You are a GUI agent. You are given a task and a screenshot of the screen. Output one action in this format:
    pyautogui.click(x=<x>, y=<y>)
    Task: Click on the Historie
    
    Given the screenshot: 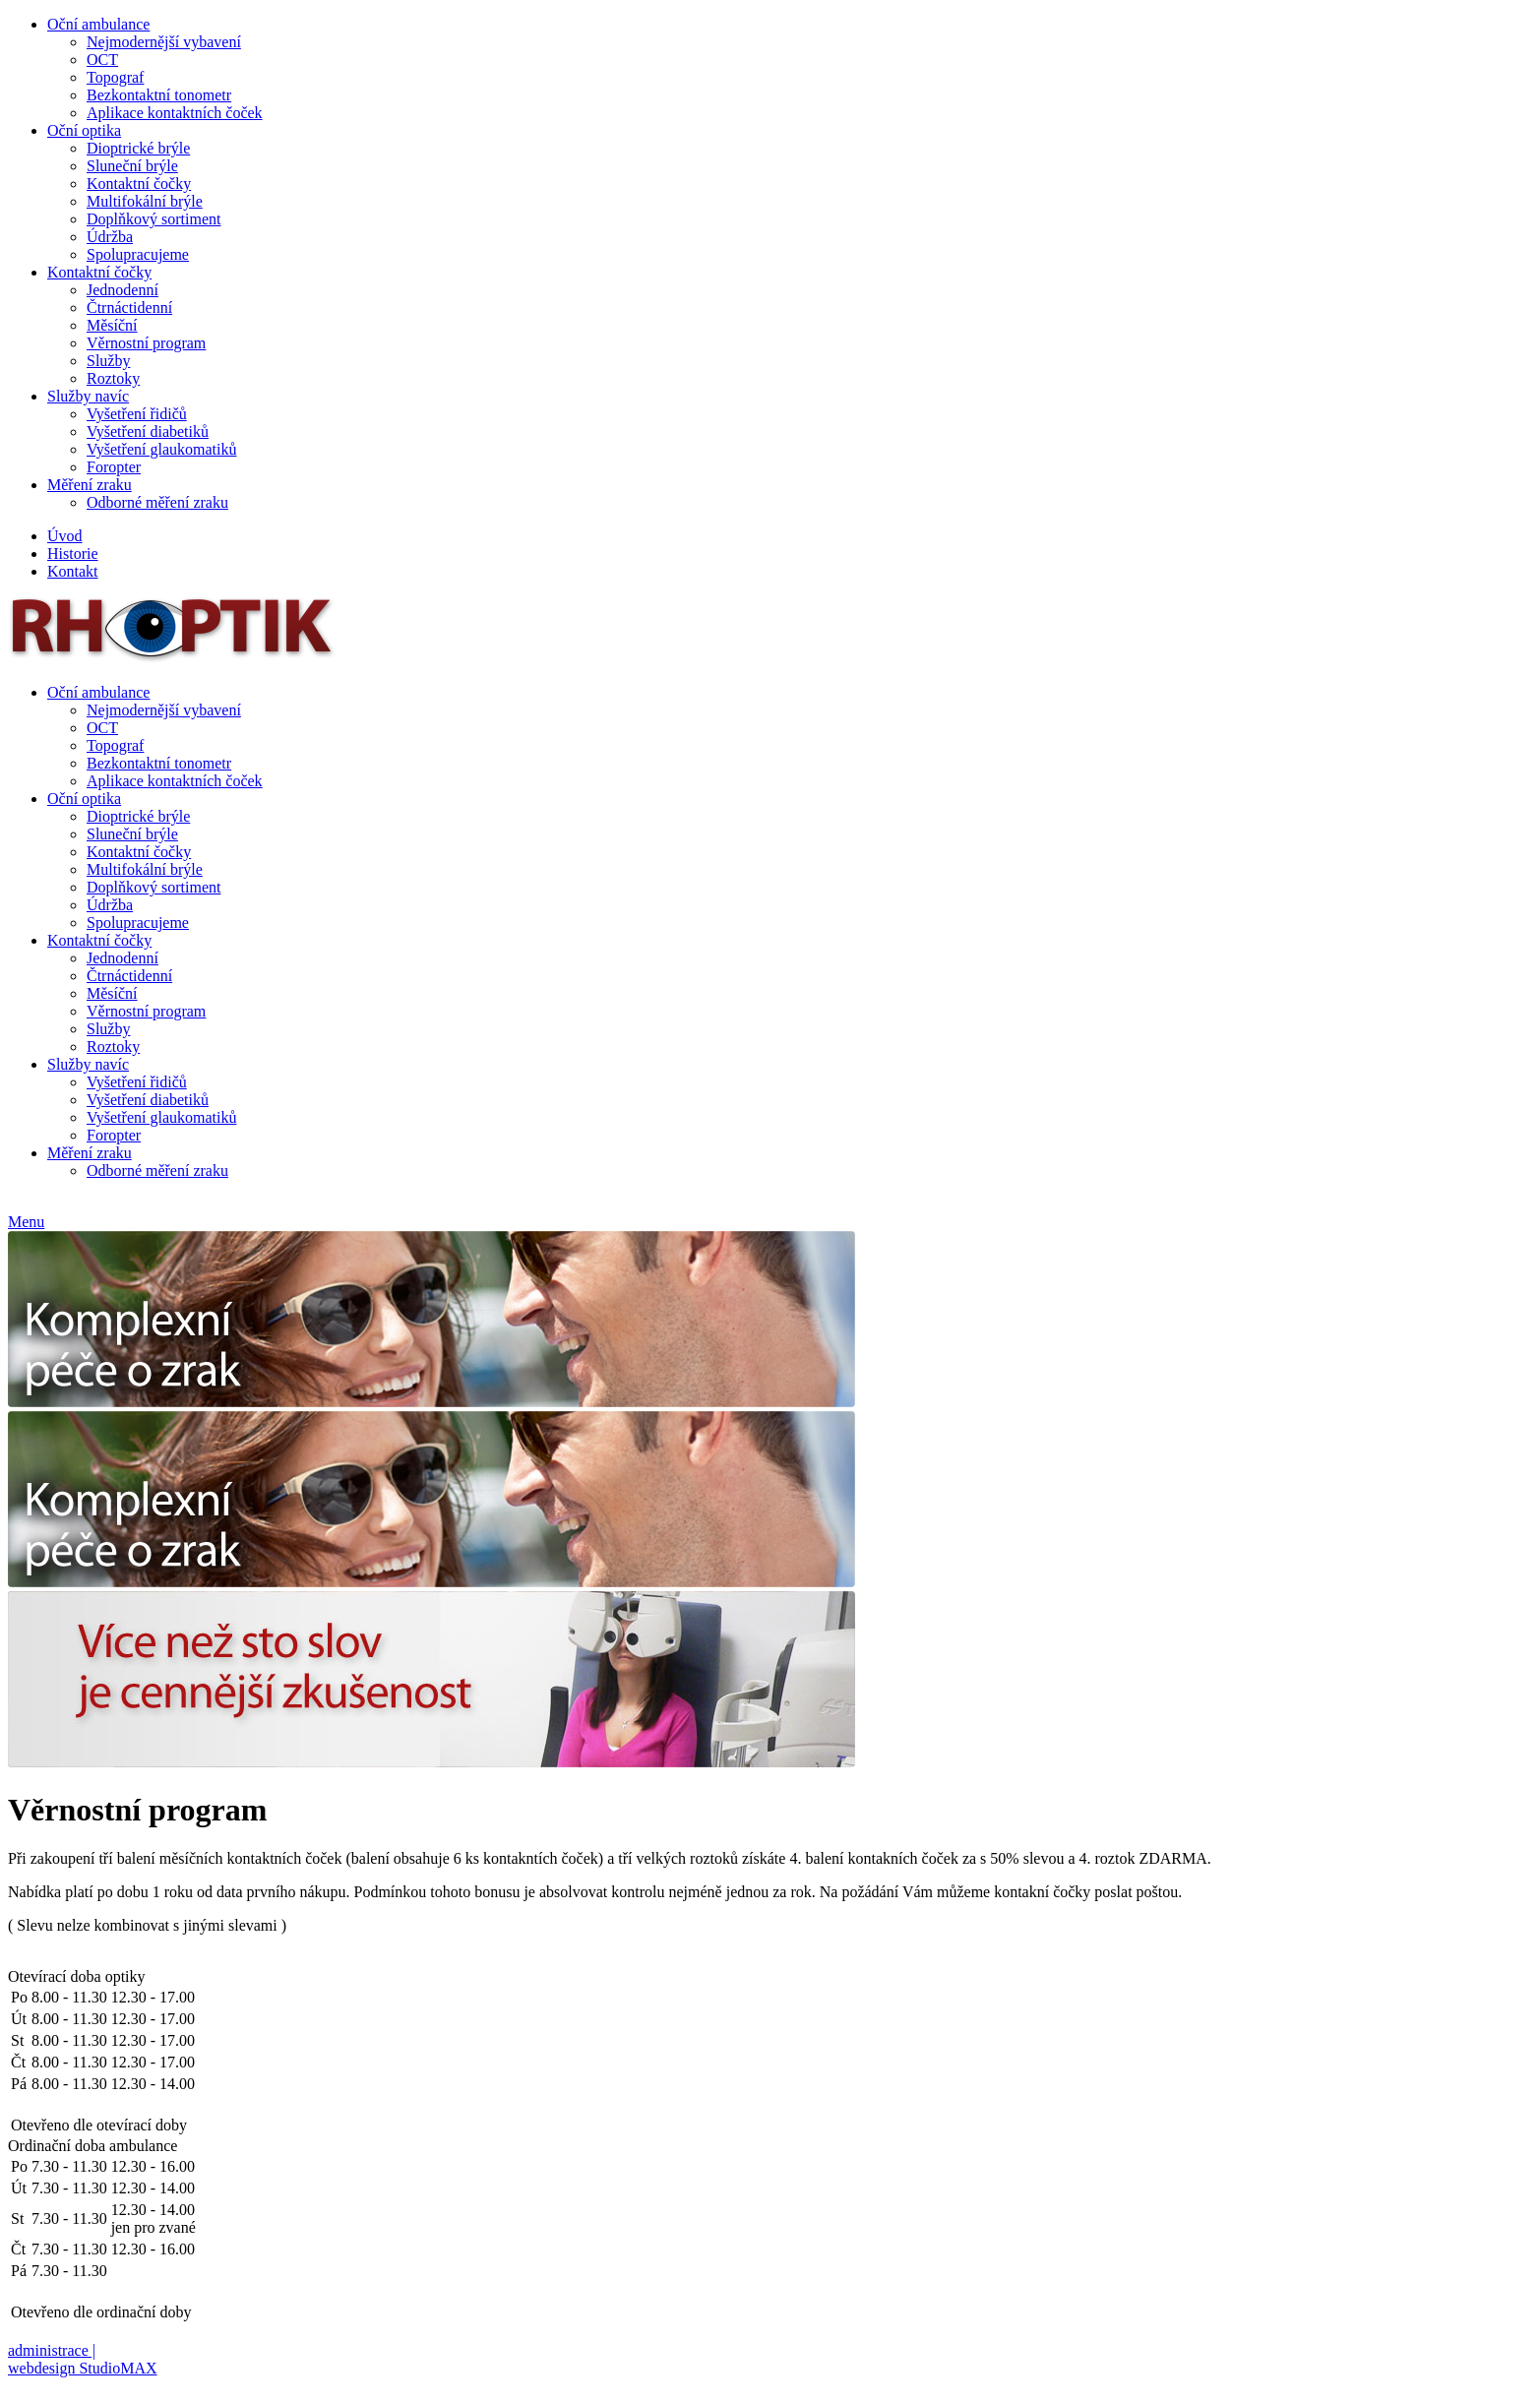 What is the action you would take?
    pyautogui.click(x=72, y=553)
    